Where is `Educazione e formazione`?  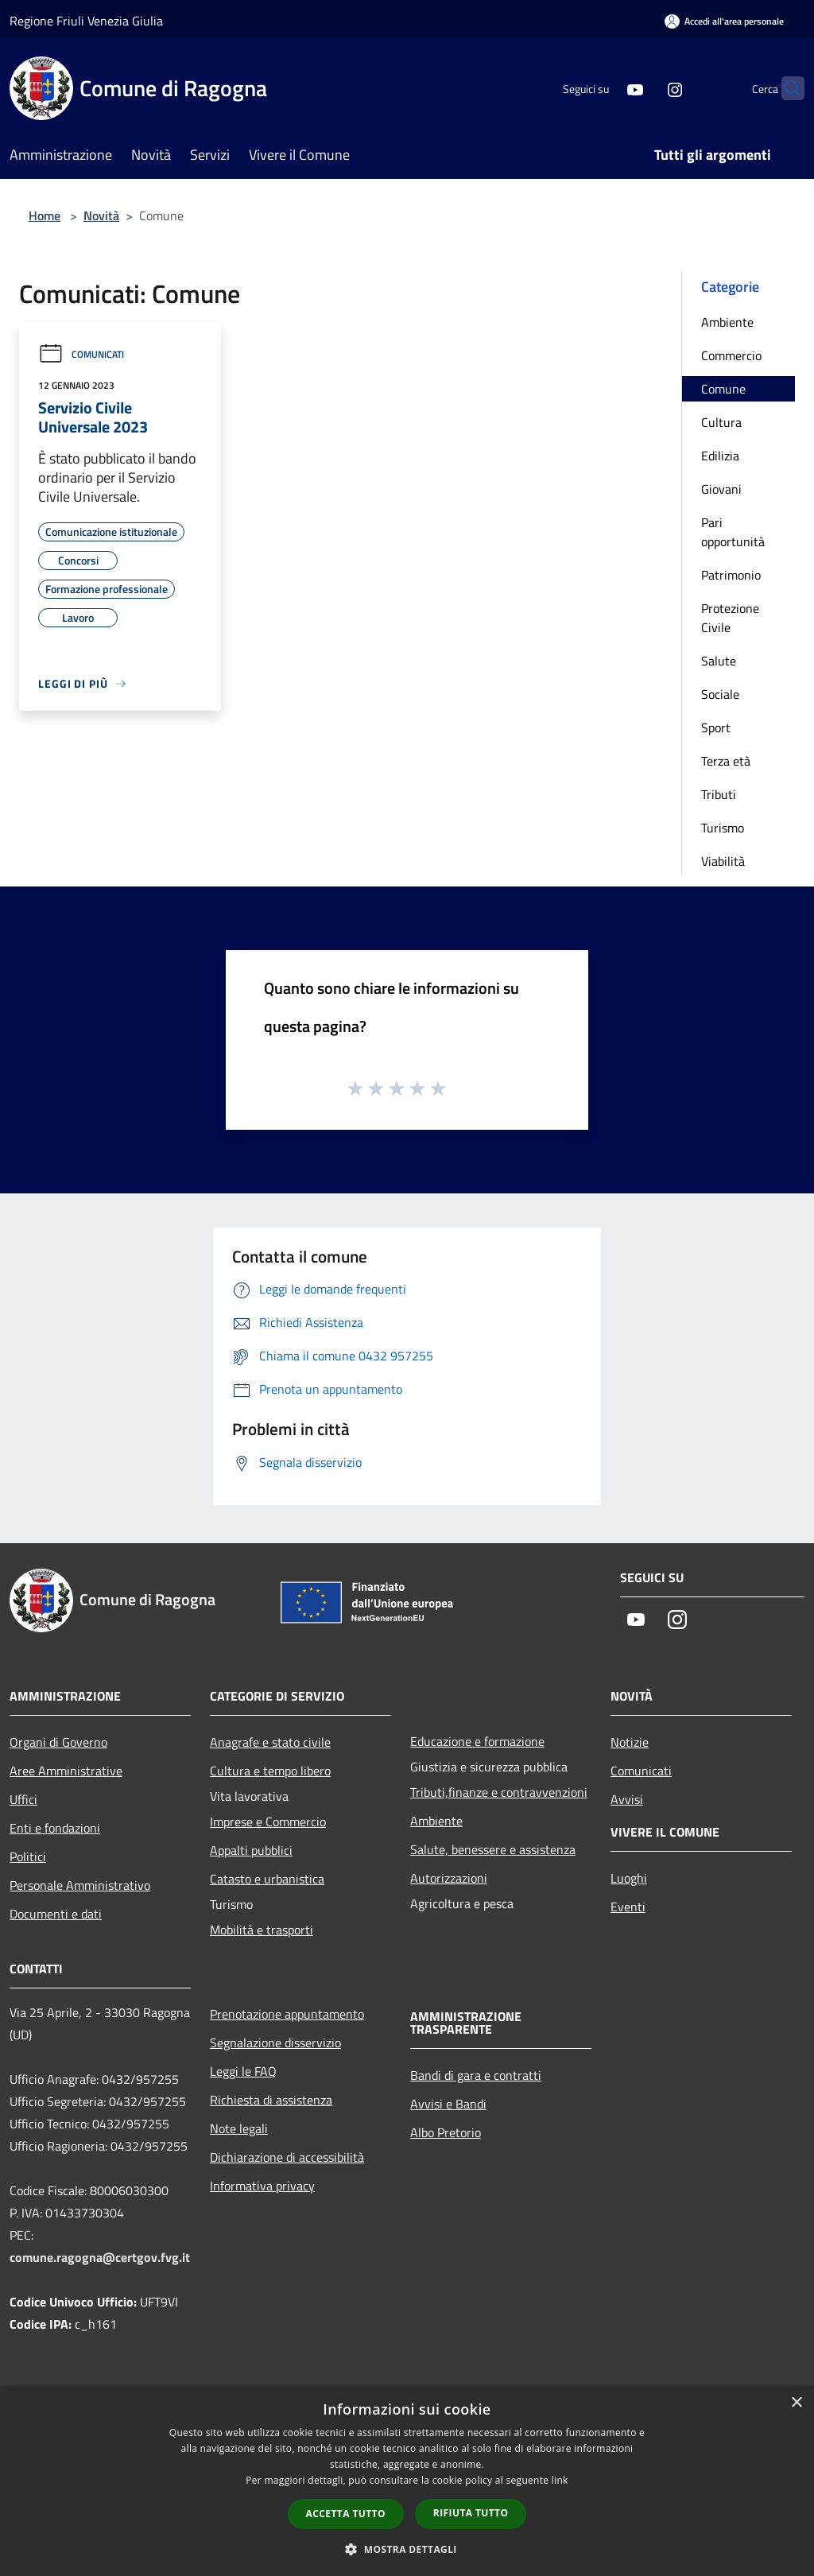 Educazione e formazione is located at coordinates (477, 1741).